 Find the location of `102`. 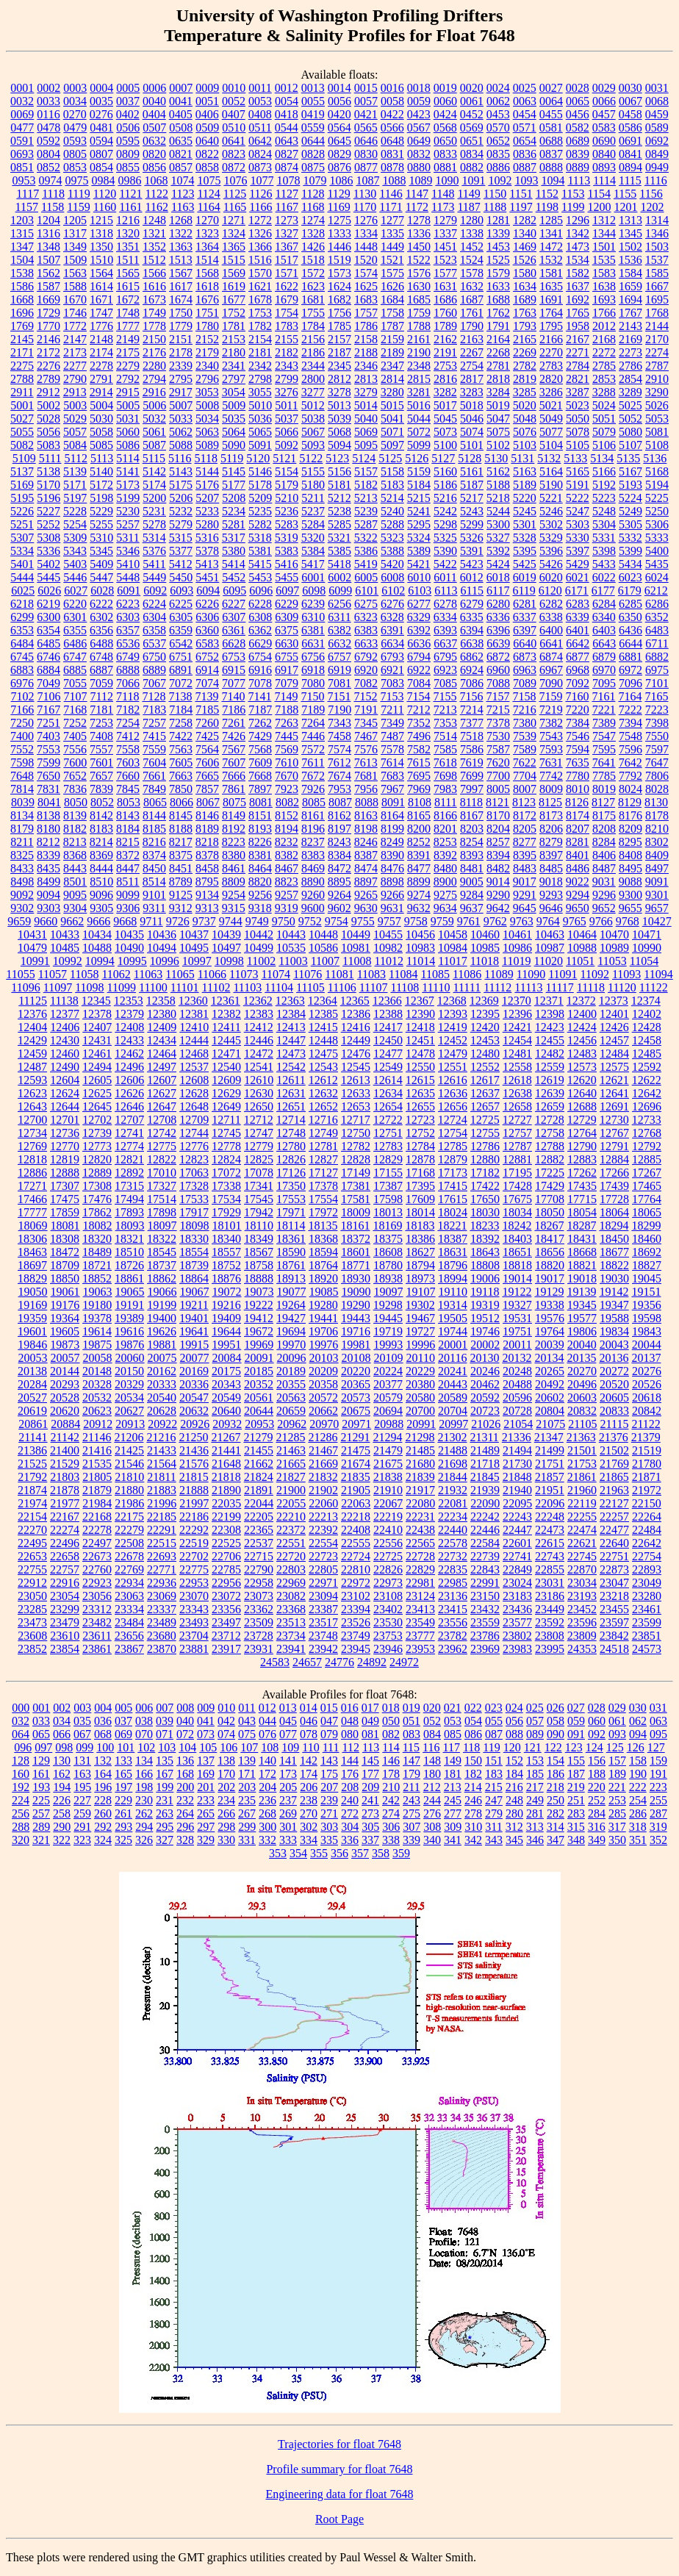

102 is located at coordinates (146, 1747).